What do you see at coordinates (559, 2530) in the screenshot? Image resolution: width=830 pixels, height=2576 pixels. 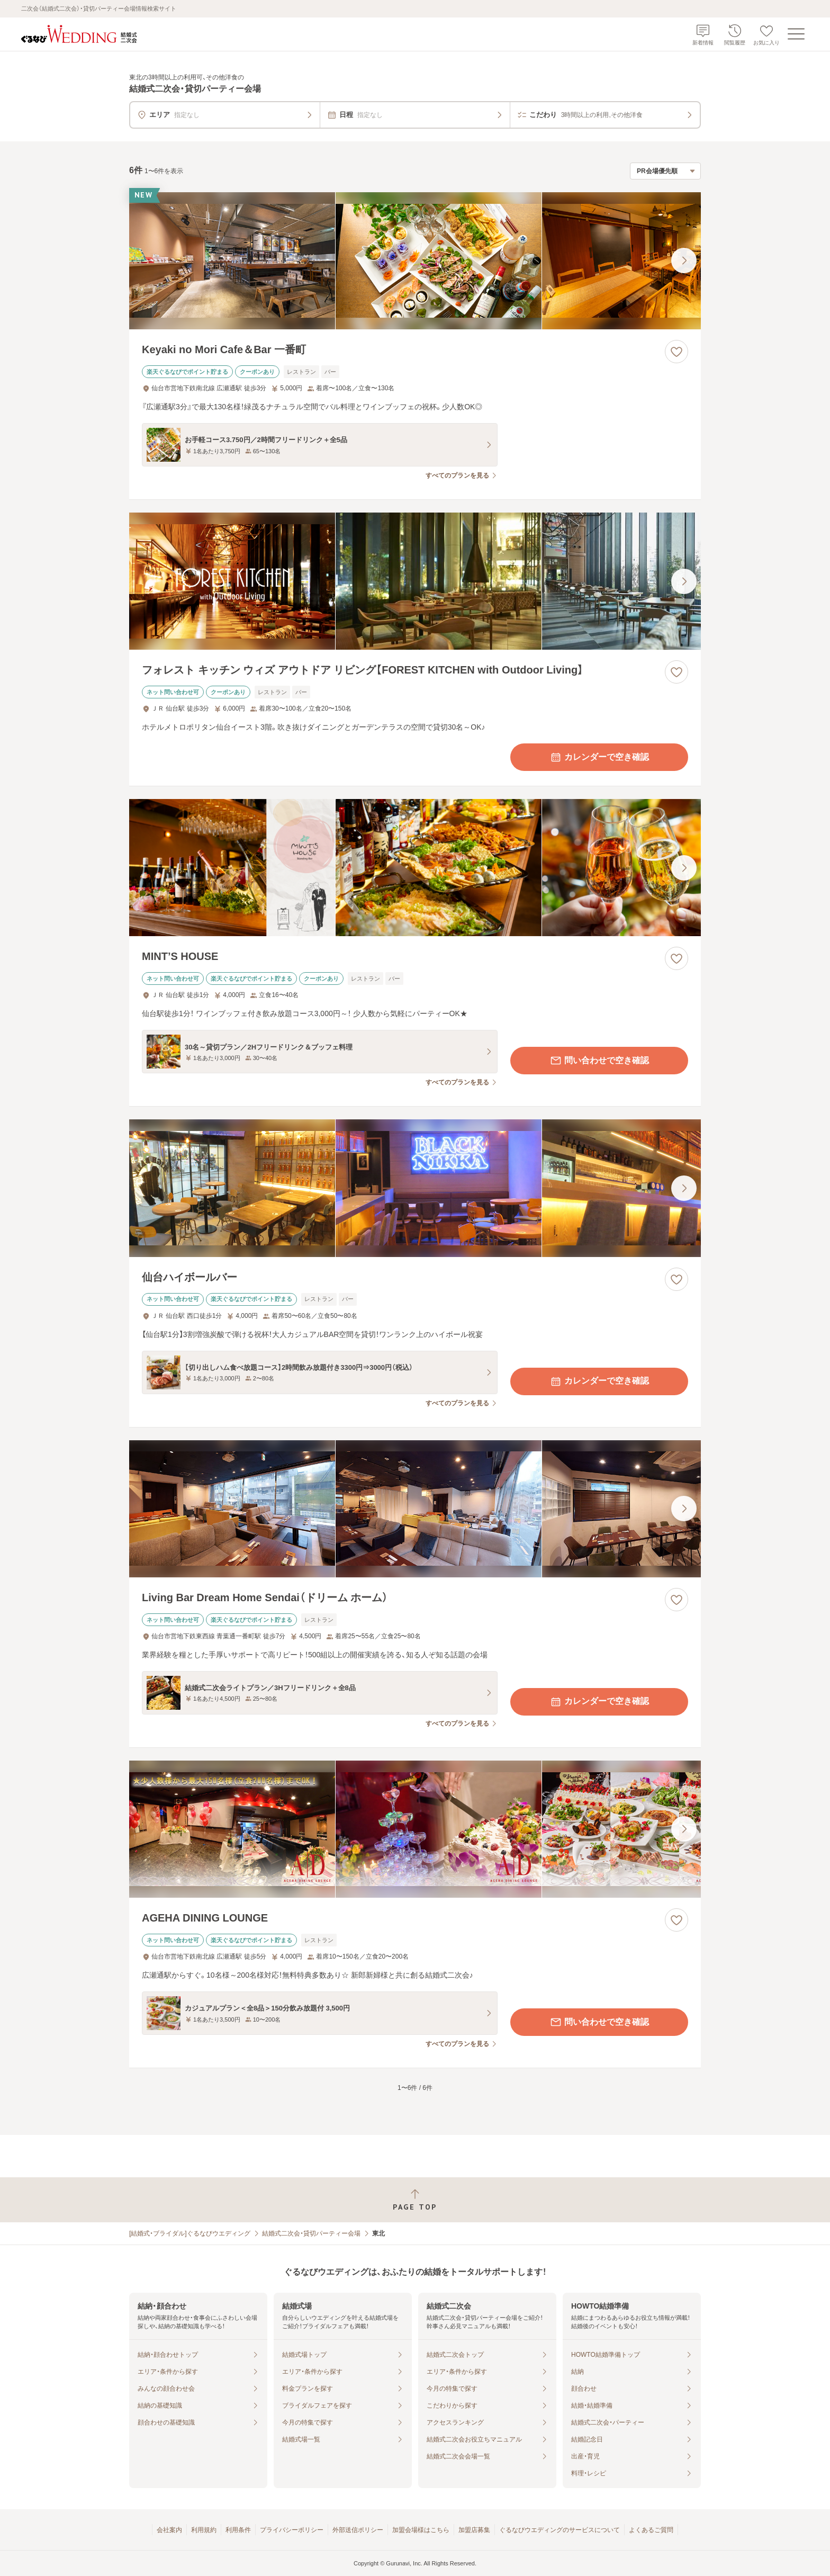 I see `ぐるなびウエディングのサービスについて` at bounding box center [559, 2530].